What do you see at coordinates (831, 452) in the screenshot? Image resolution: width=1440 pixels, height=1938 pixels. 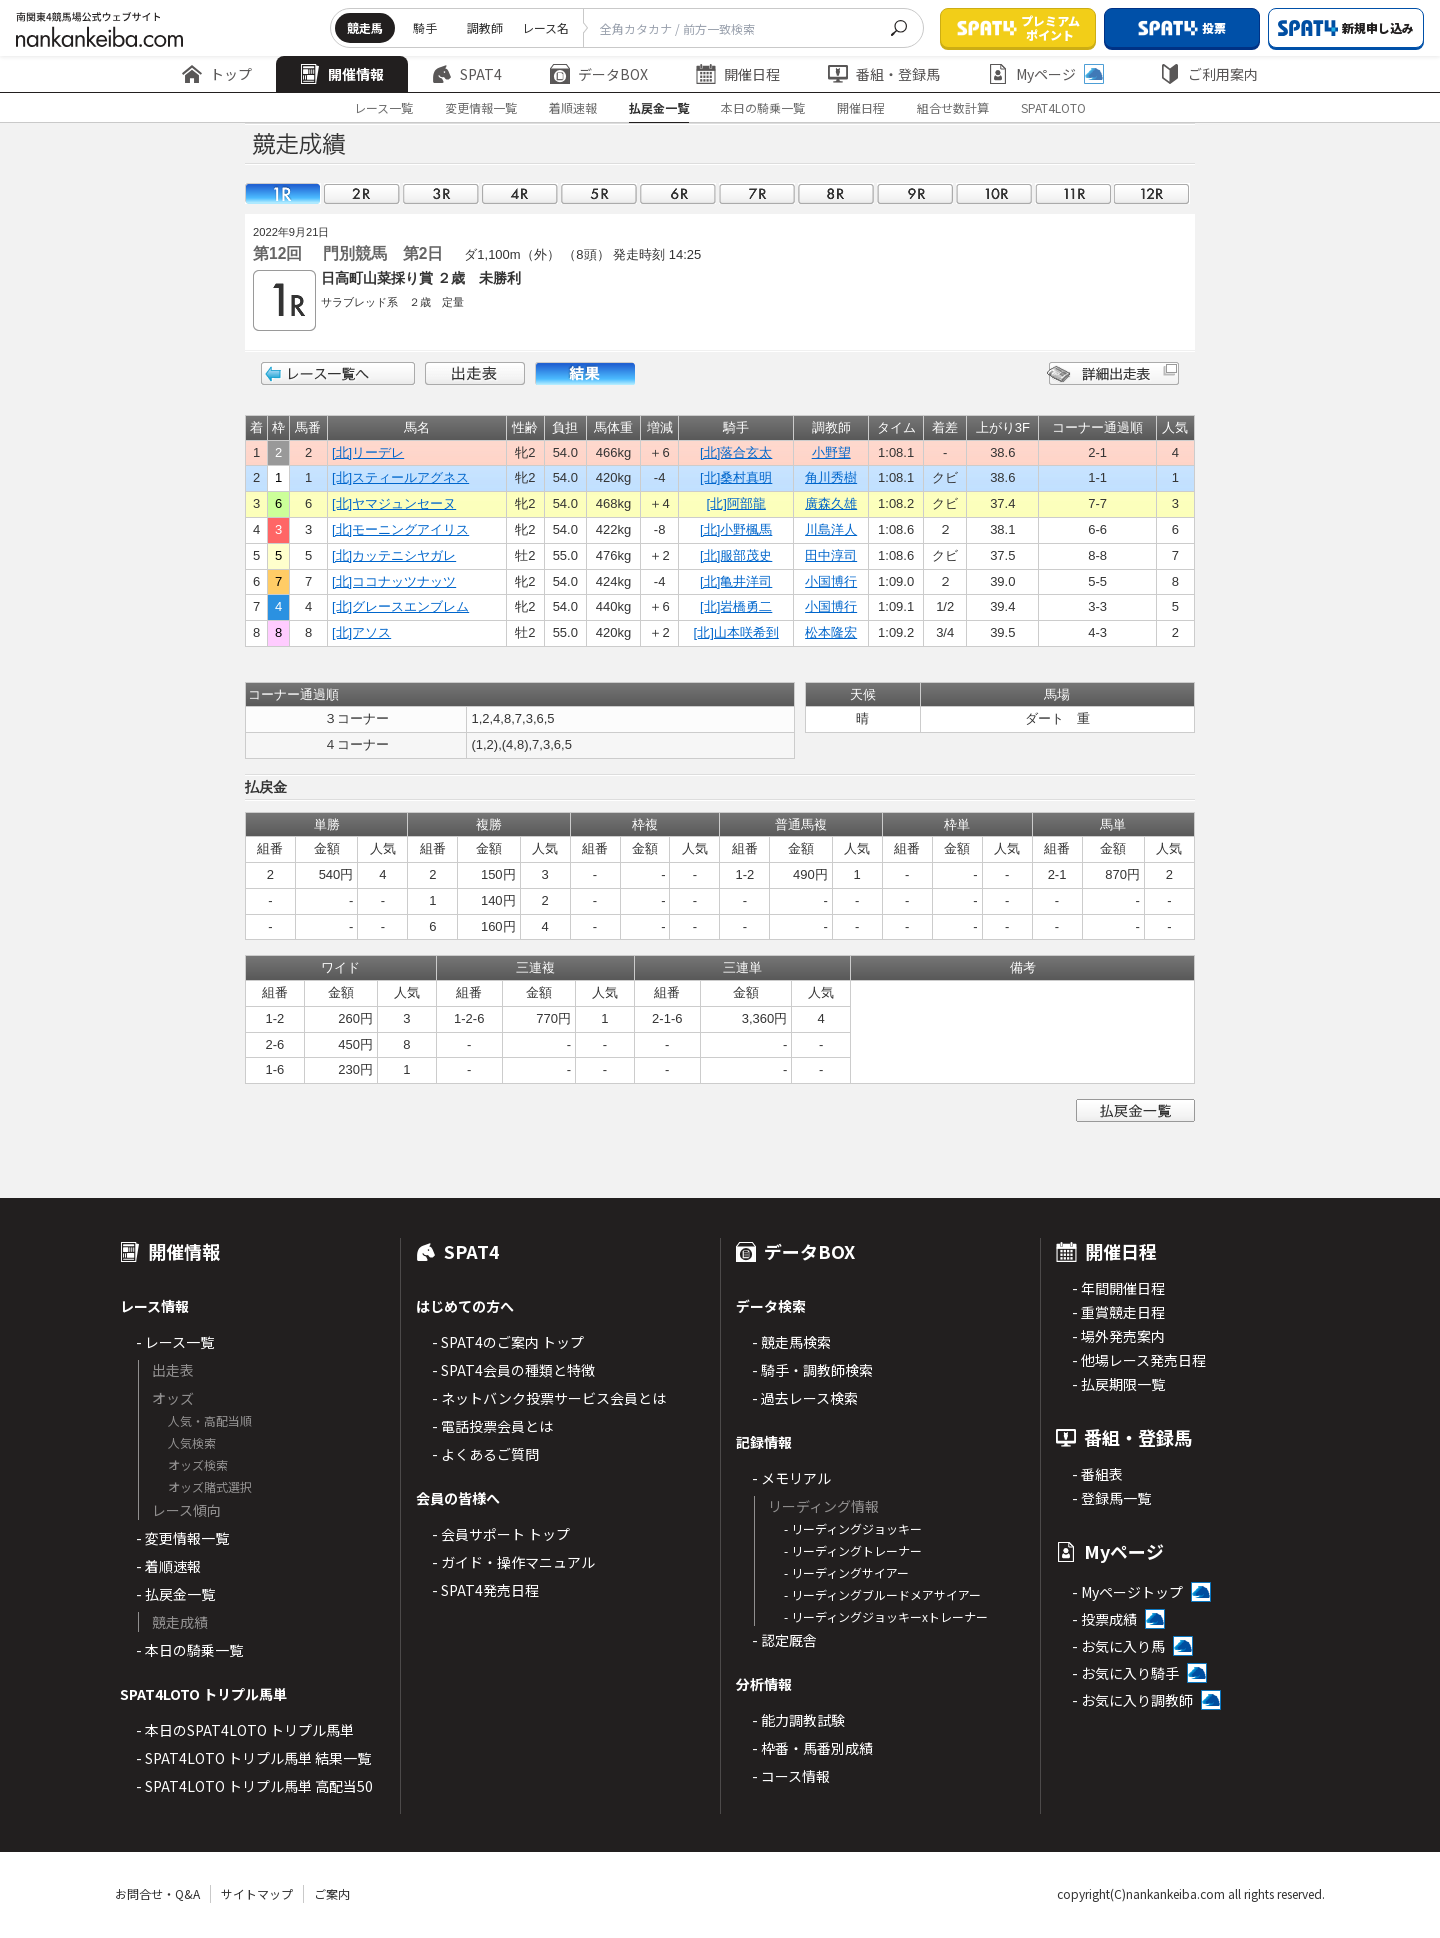 I see `小野望` at bounding box center [831, 452].